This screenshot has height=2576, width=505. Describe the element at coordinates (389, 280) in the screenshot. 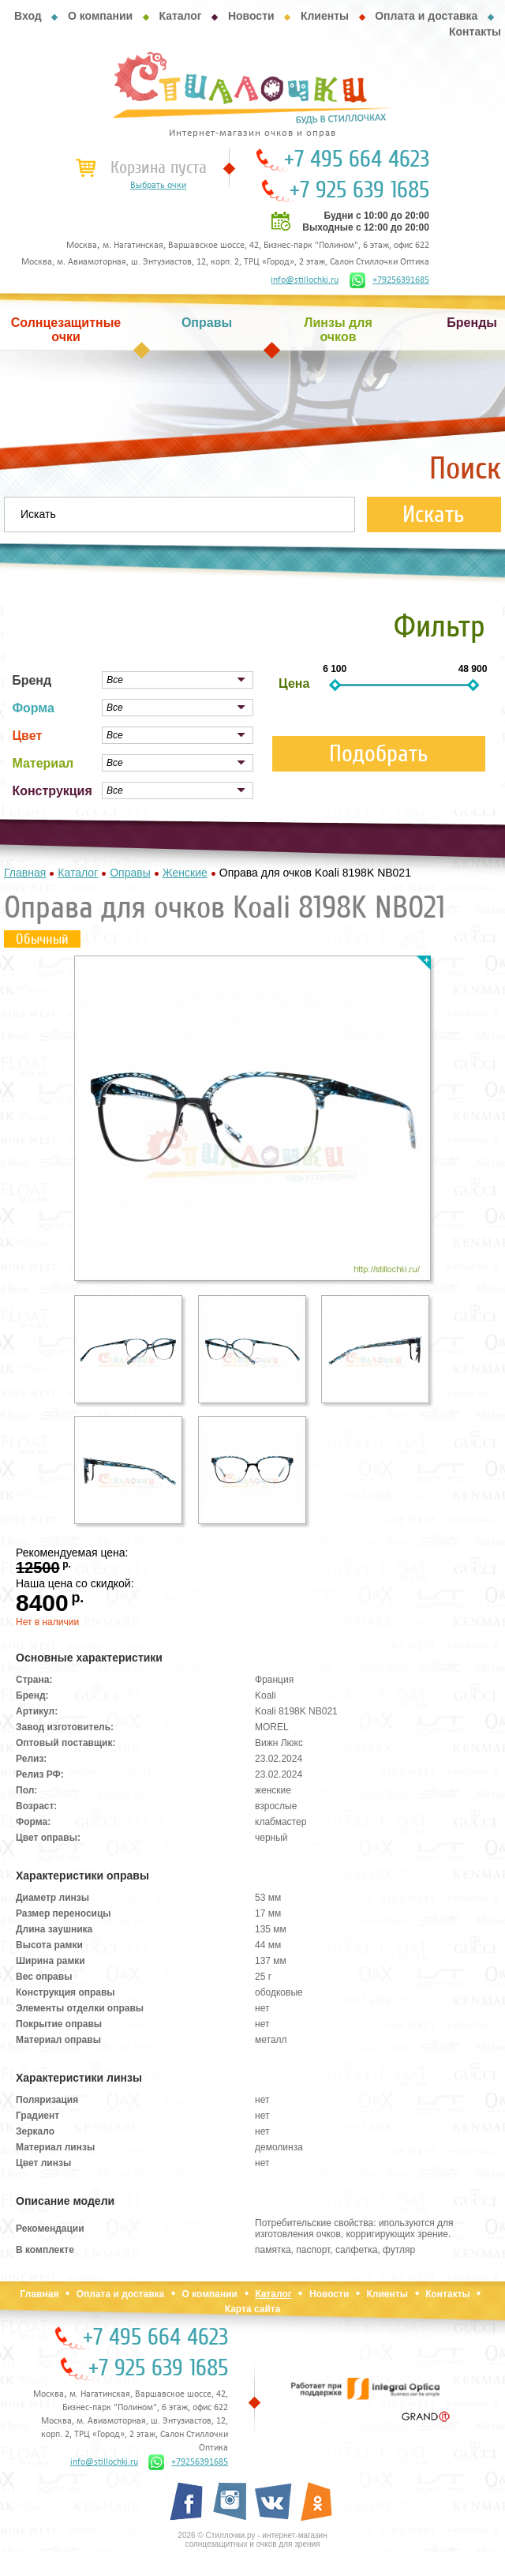

I see `+79256391685` at that location.